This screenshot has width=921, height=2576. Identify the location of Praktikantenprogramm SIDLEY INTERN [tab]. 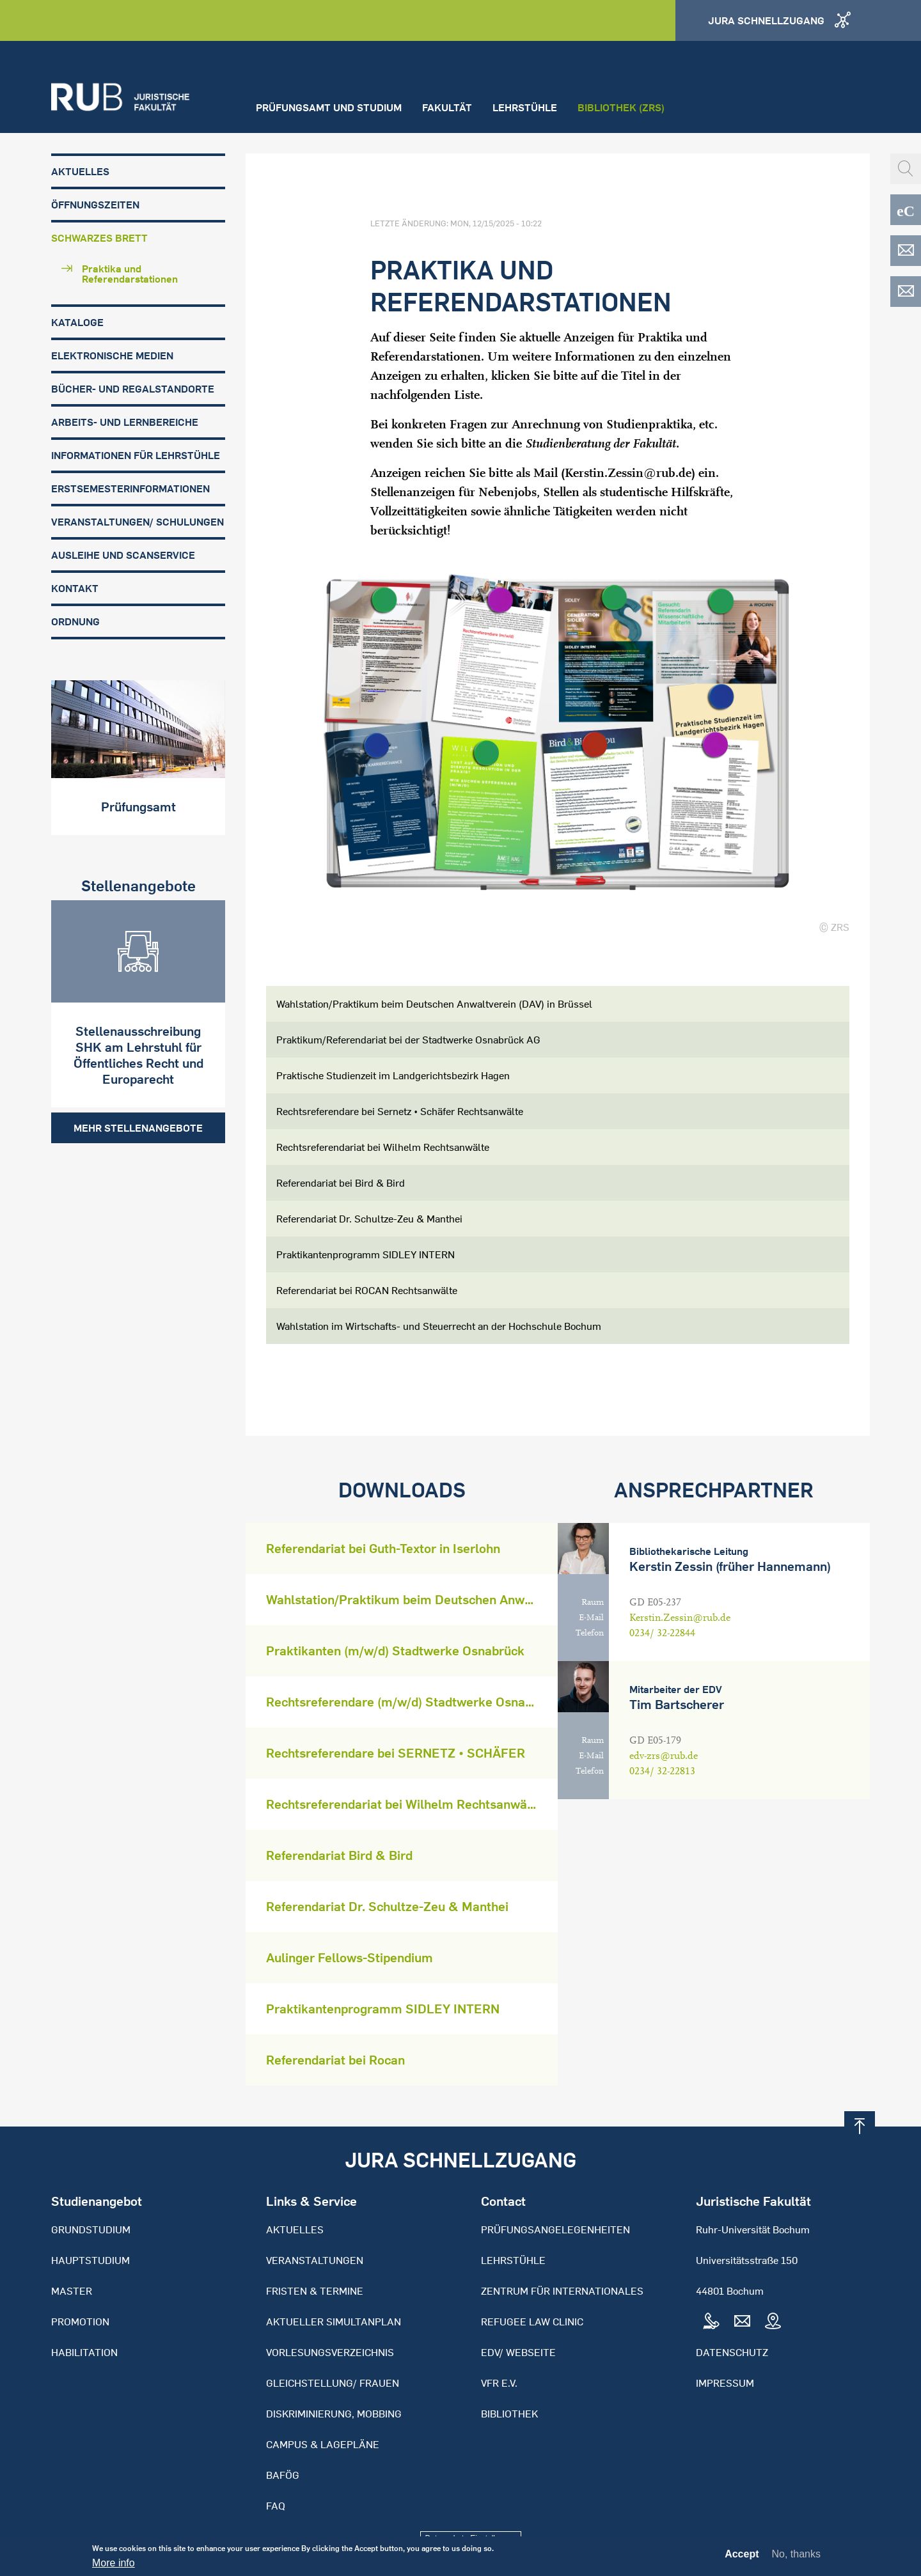
(365, 1254).